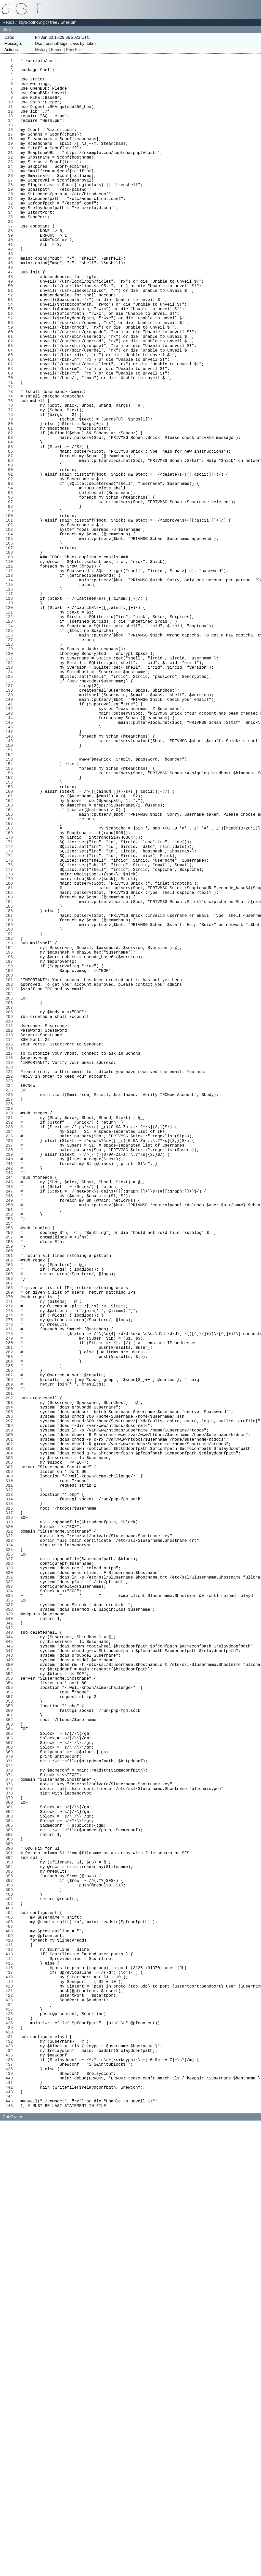  What do you see at coordinates (10, 1460) in the screenshot?
I see `250` at bounding box center [10, 1460].